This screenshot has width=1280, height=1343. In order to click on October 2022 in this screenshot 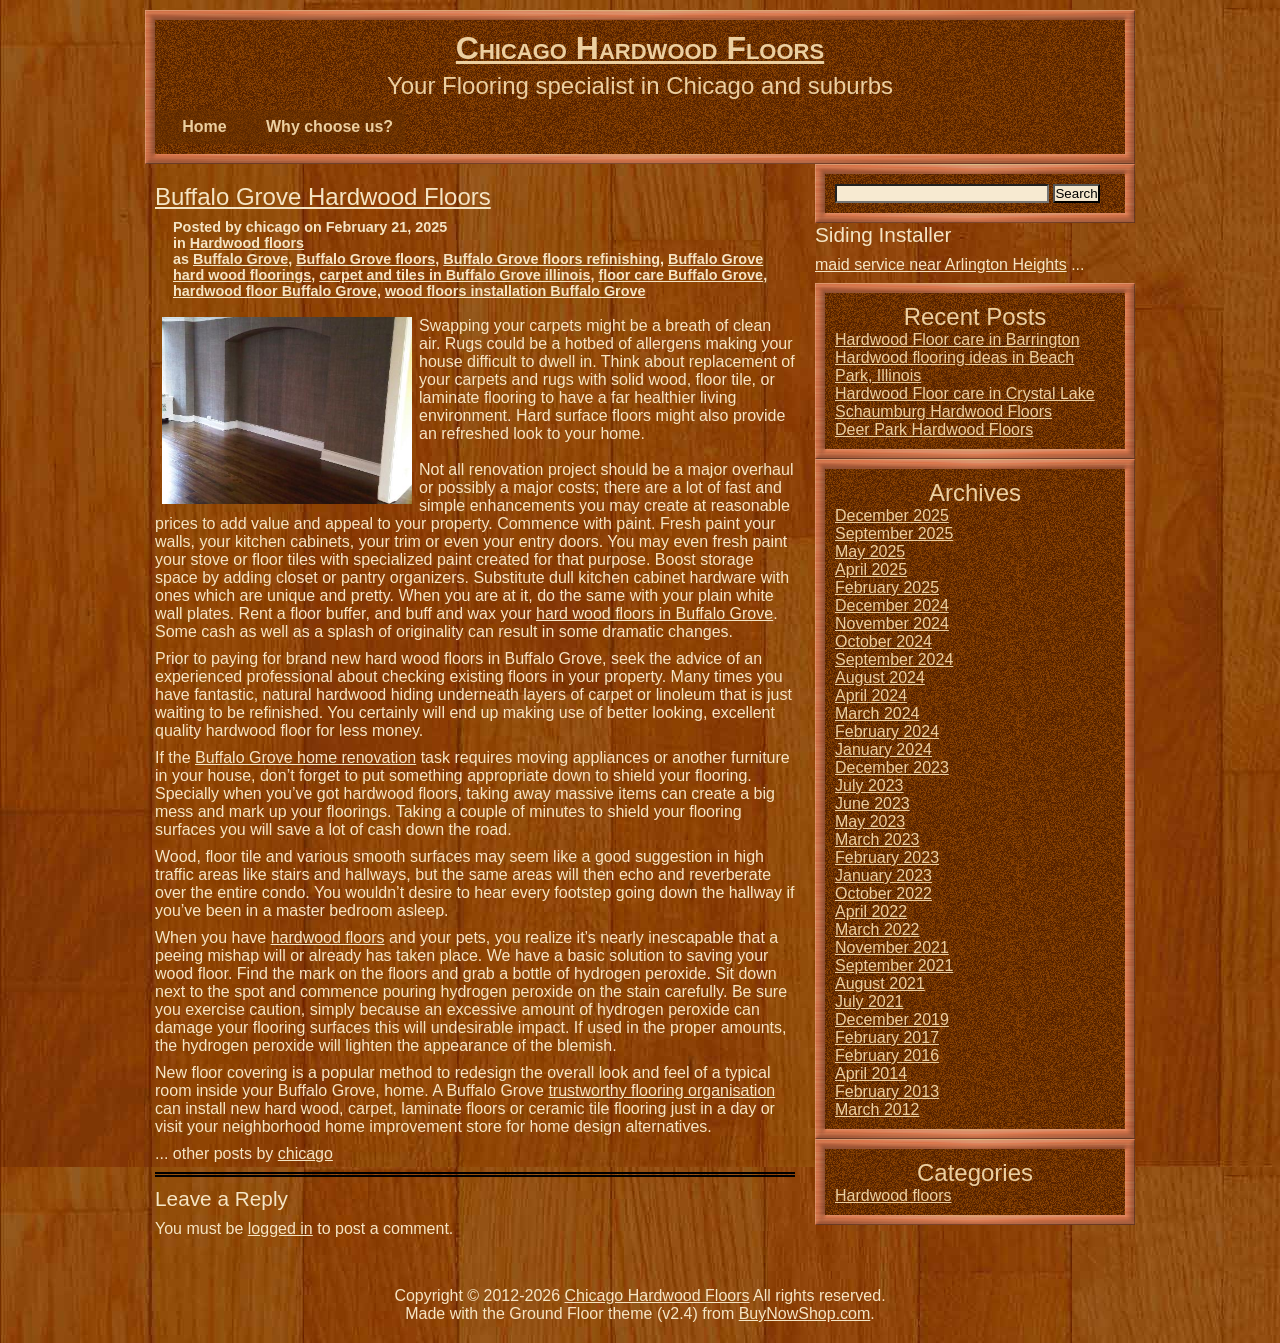, I will do `click(883, 893)`.